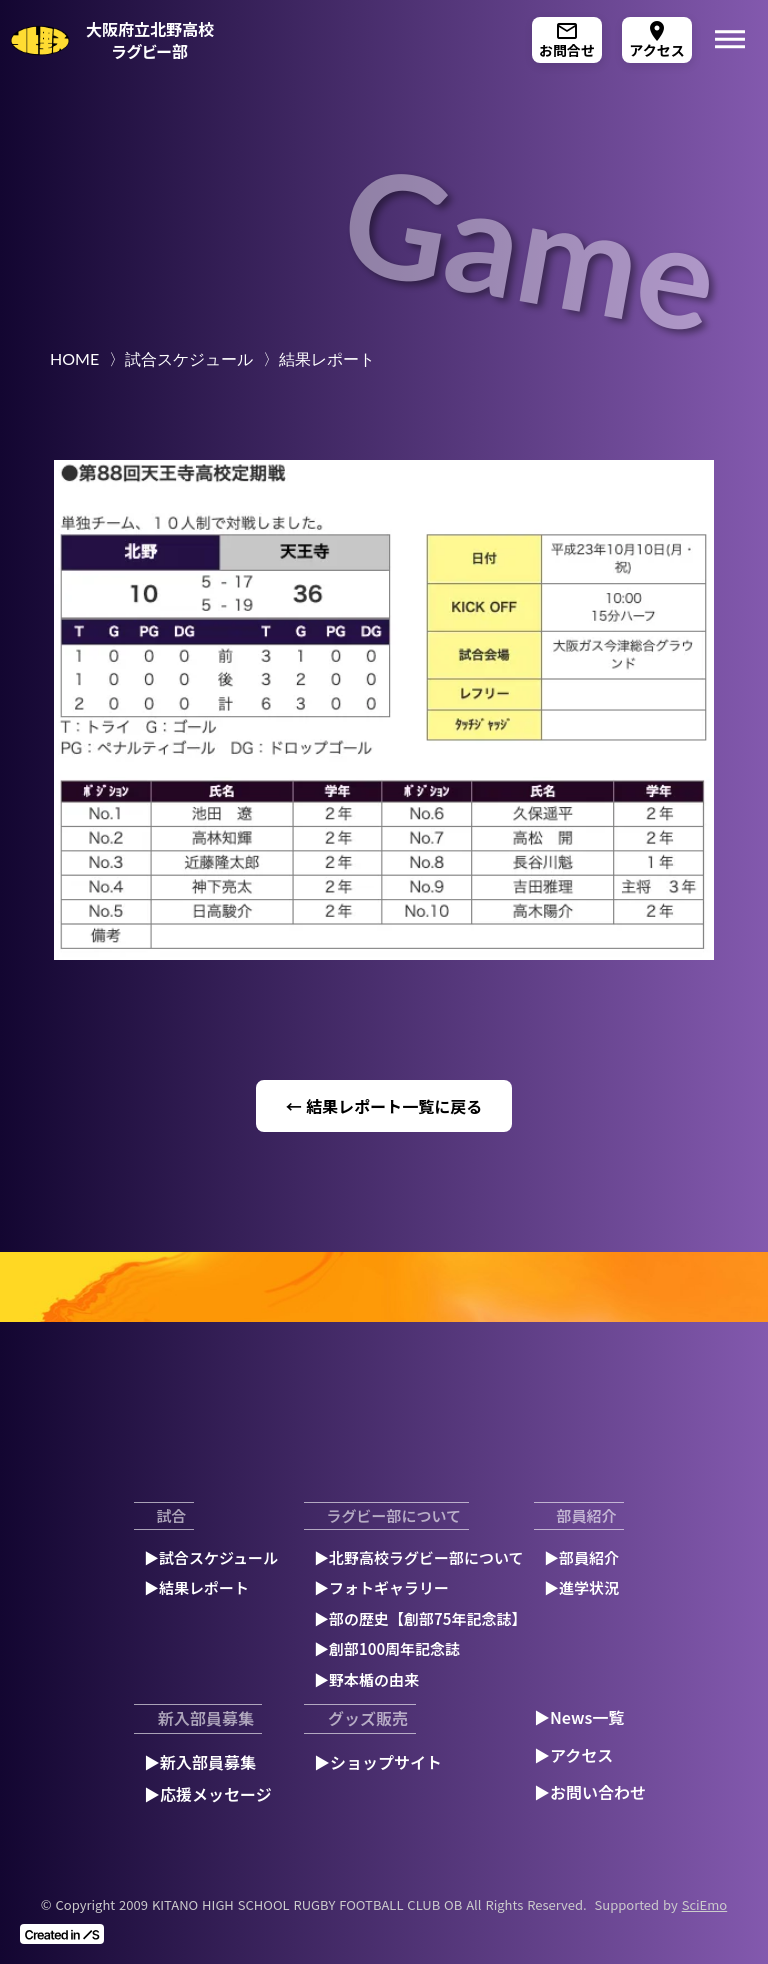  What do you see at coordinates (581, 1557) in the screenshot?
I see `▶︎部員紹介` at bounding box center [581, 1557].